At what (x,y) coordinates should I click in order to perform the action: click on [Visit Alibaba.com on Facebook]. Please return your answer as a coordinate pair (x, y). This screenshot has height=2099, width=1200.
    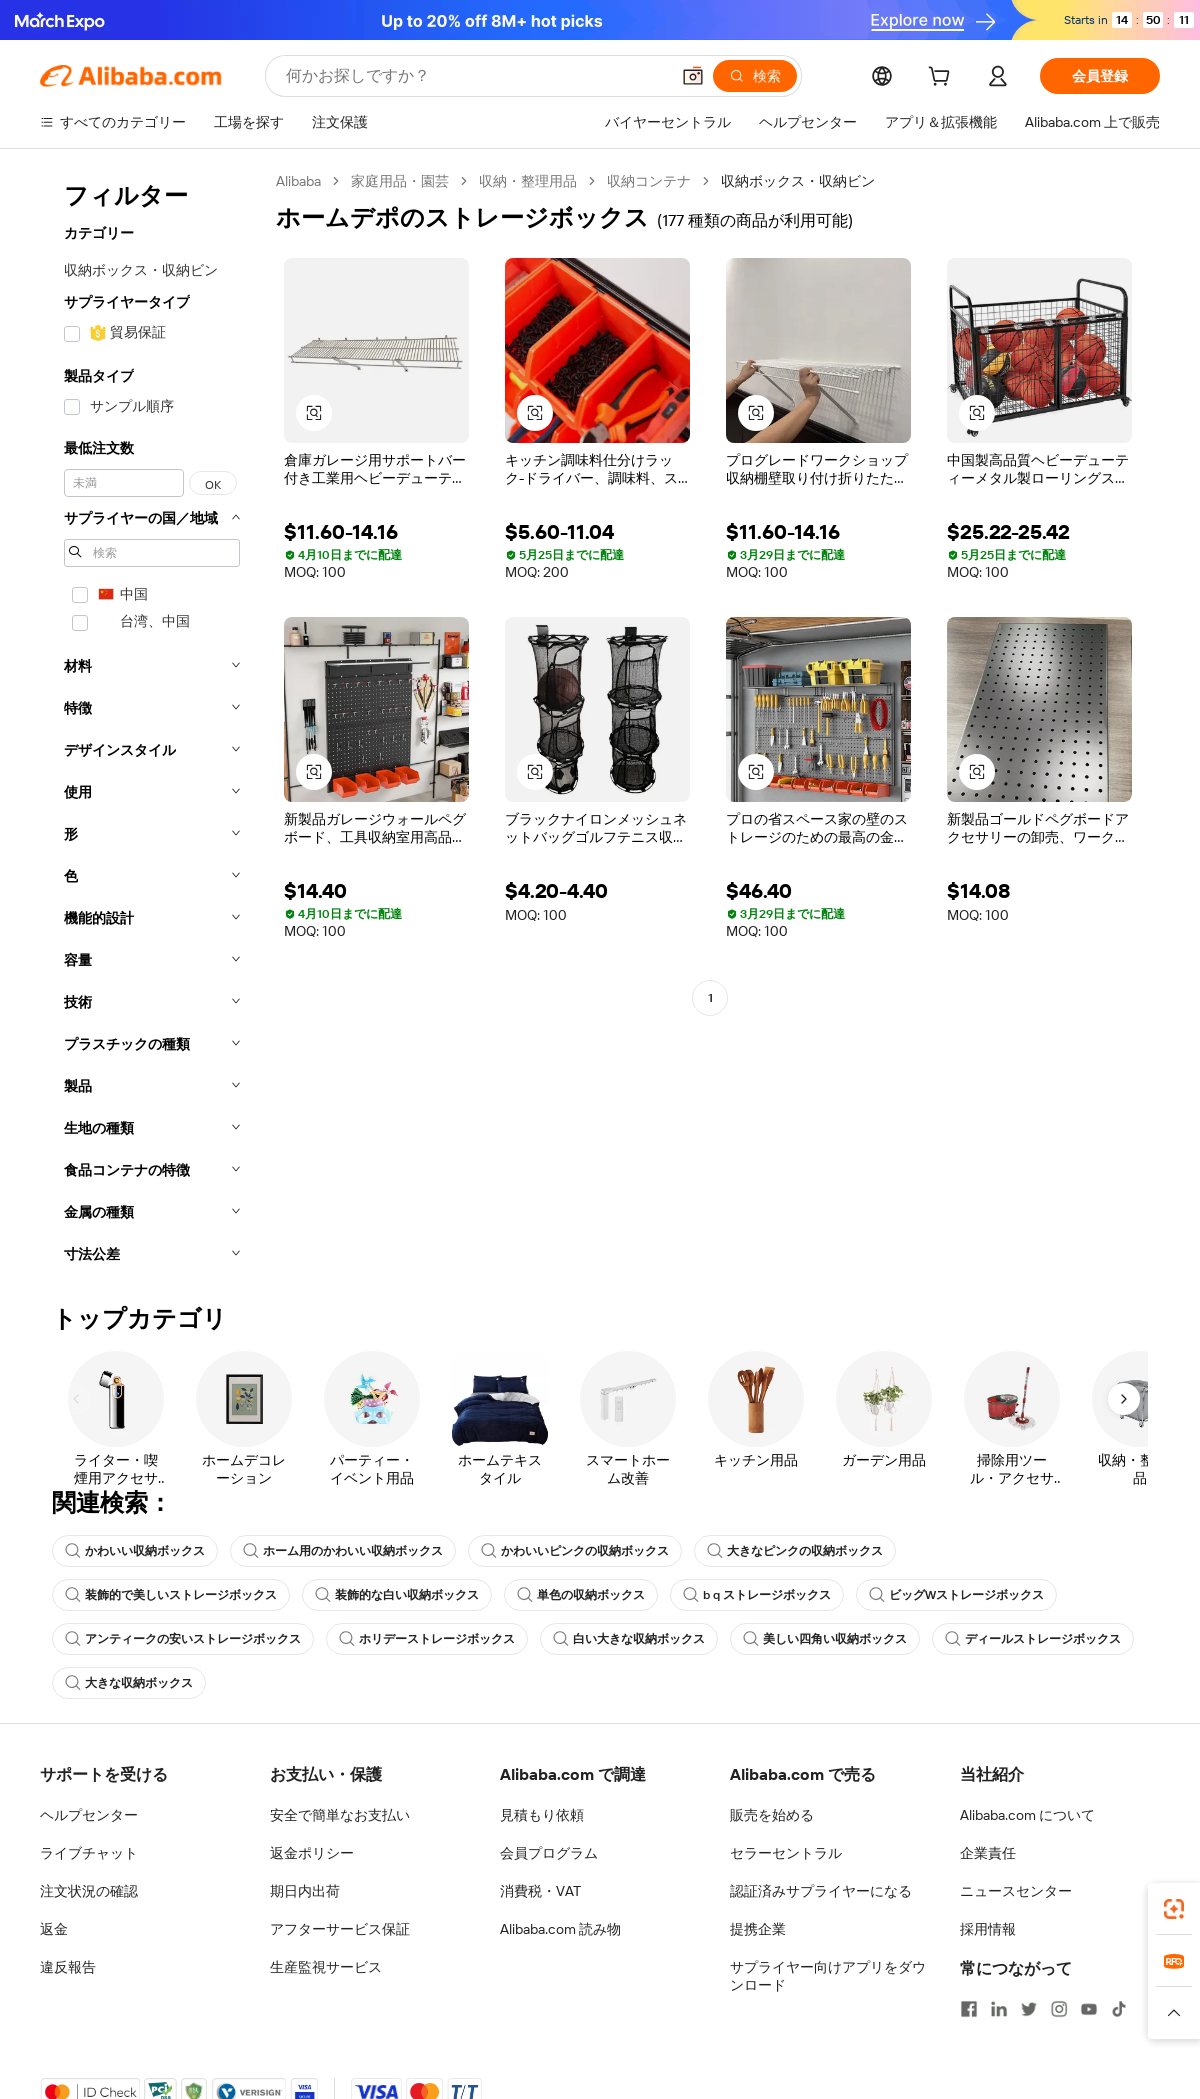
    Looking at the image, I should click on (969, 2009).